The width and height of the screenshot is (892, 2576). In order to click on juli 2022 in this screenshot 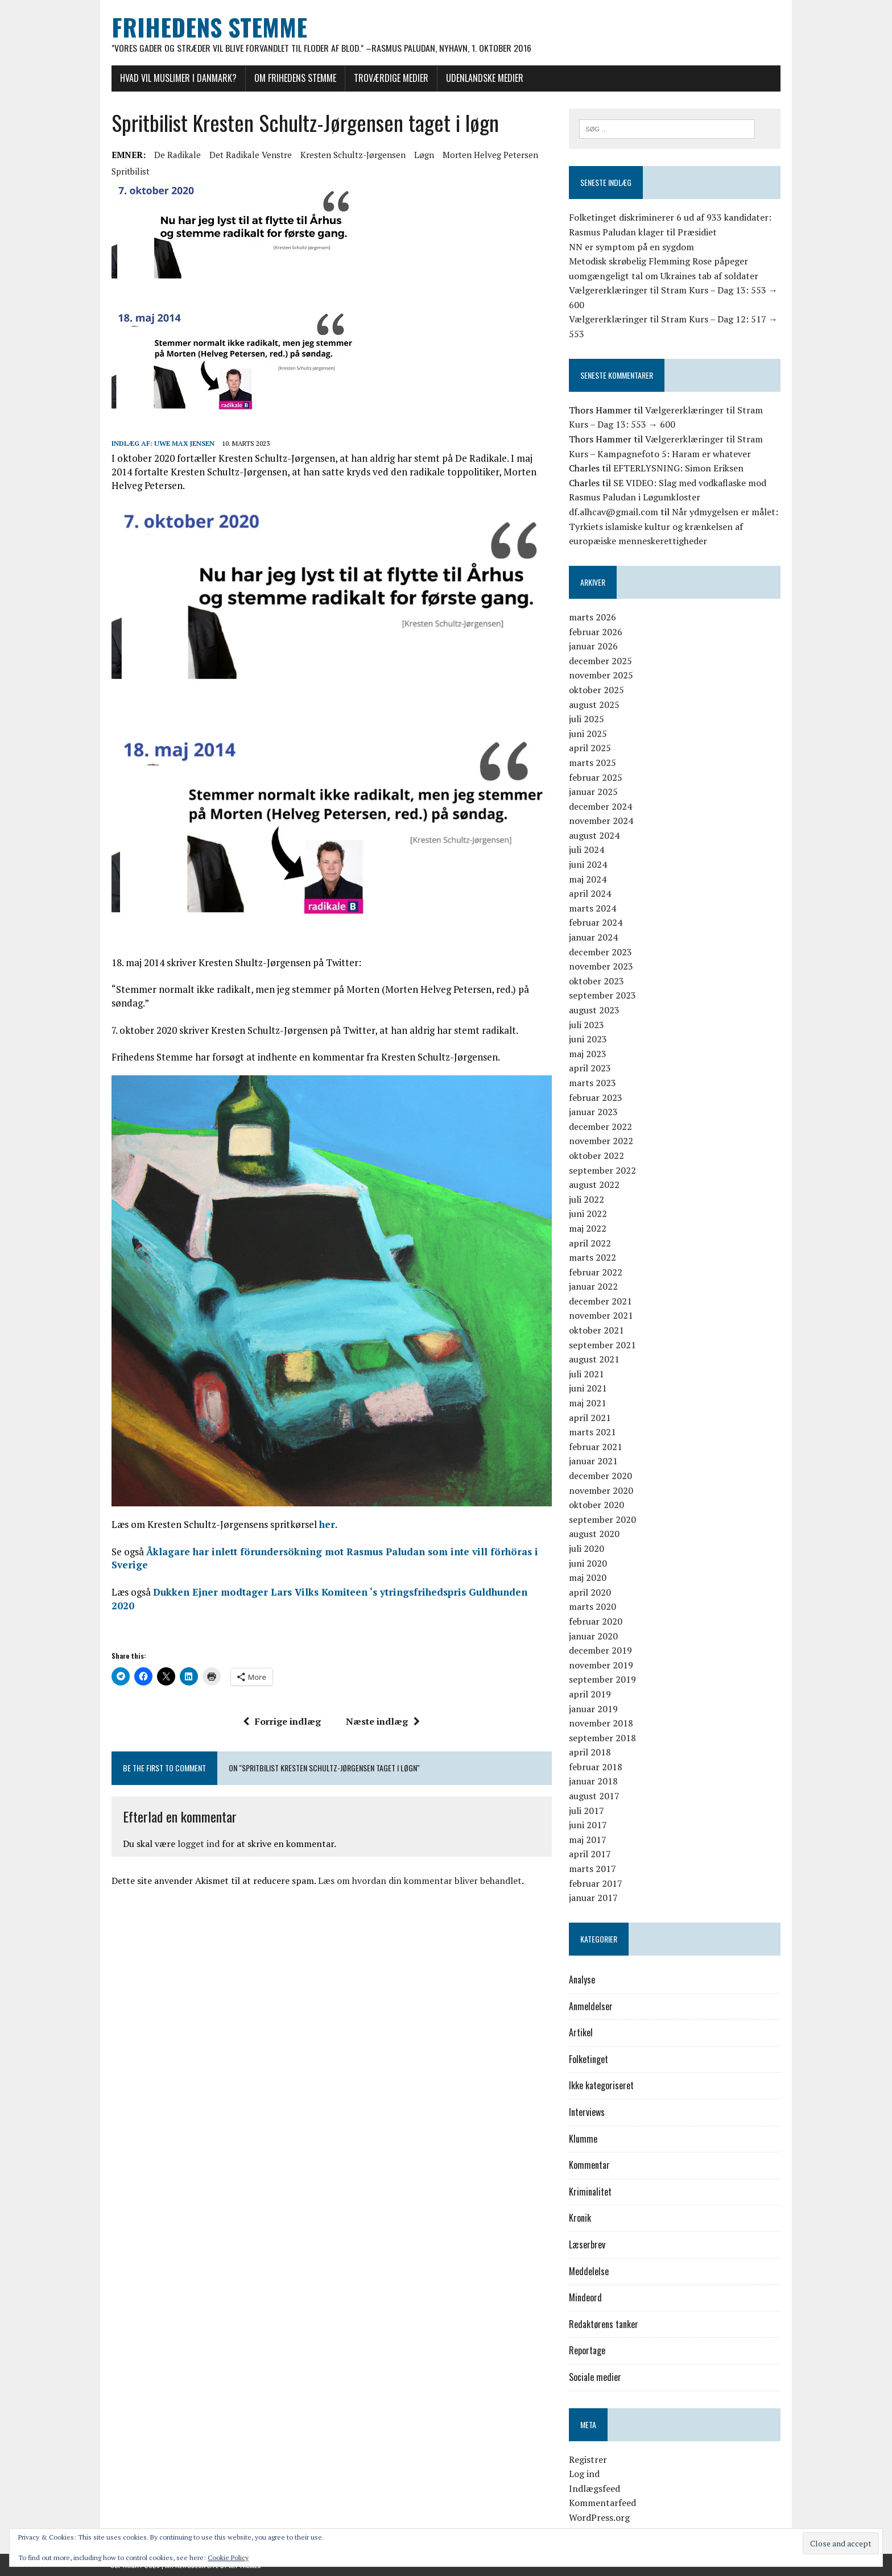, I will do `click(586, 1199)`.